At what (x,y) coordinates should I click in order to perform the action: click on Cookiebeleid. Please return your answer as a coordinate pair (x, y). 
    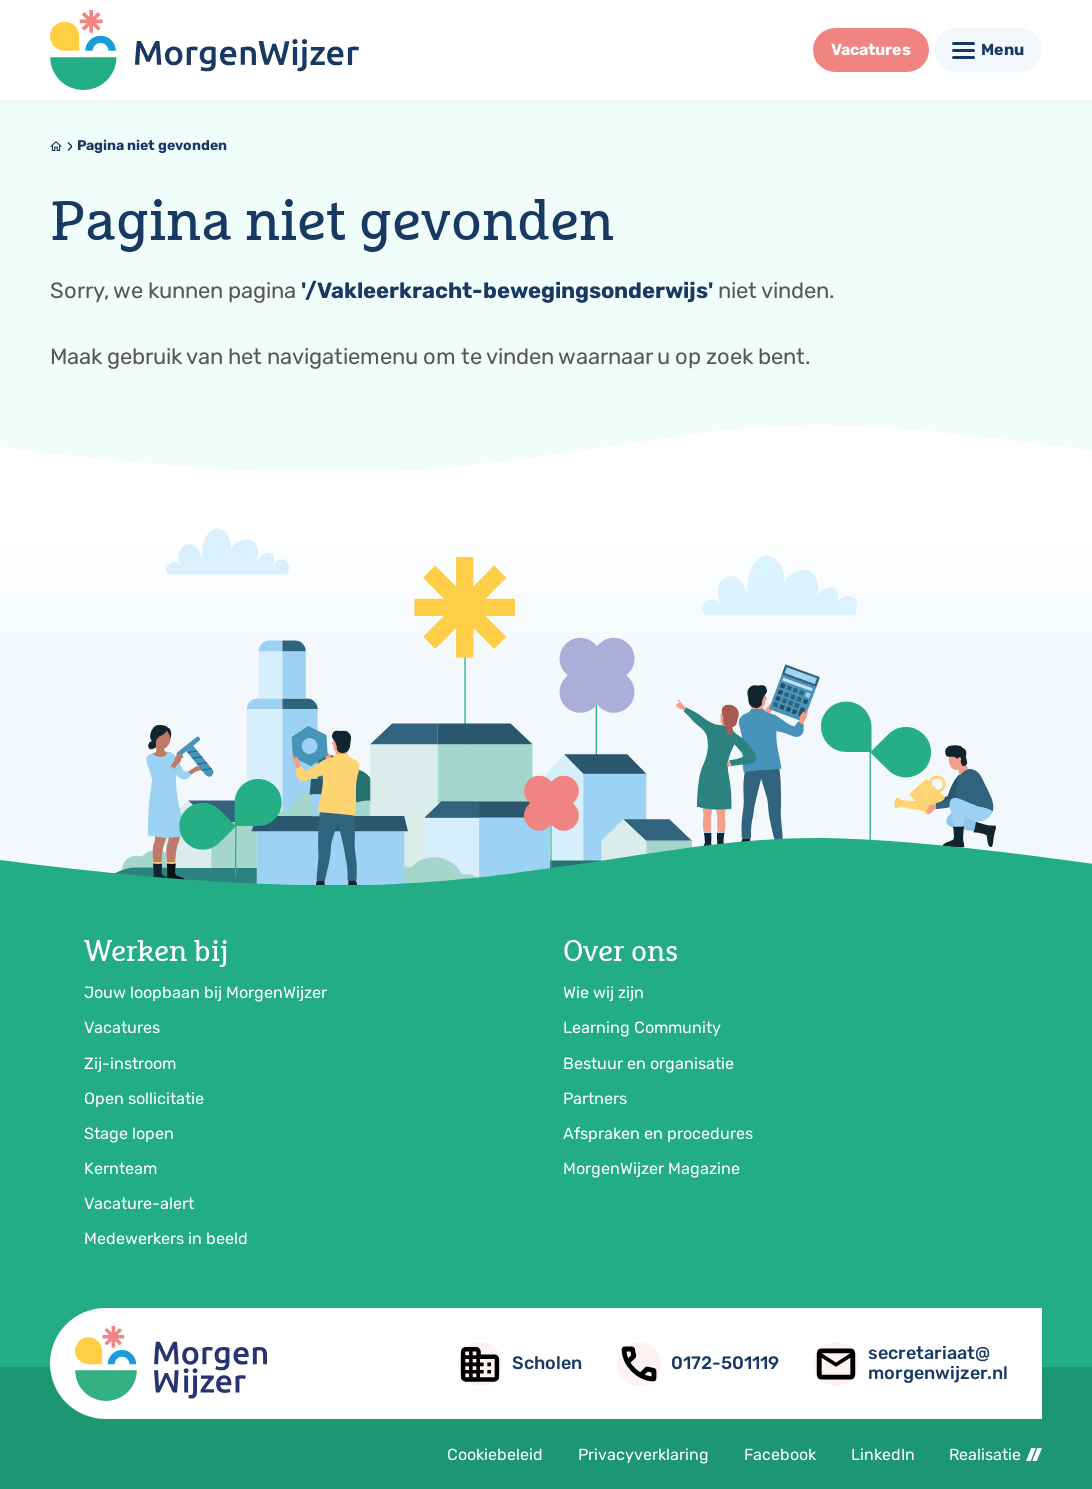
    Looking at the image, I should click on (495, 1454).